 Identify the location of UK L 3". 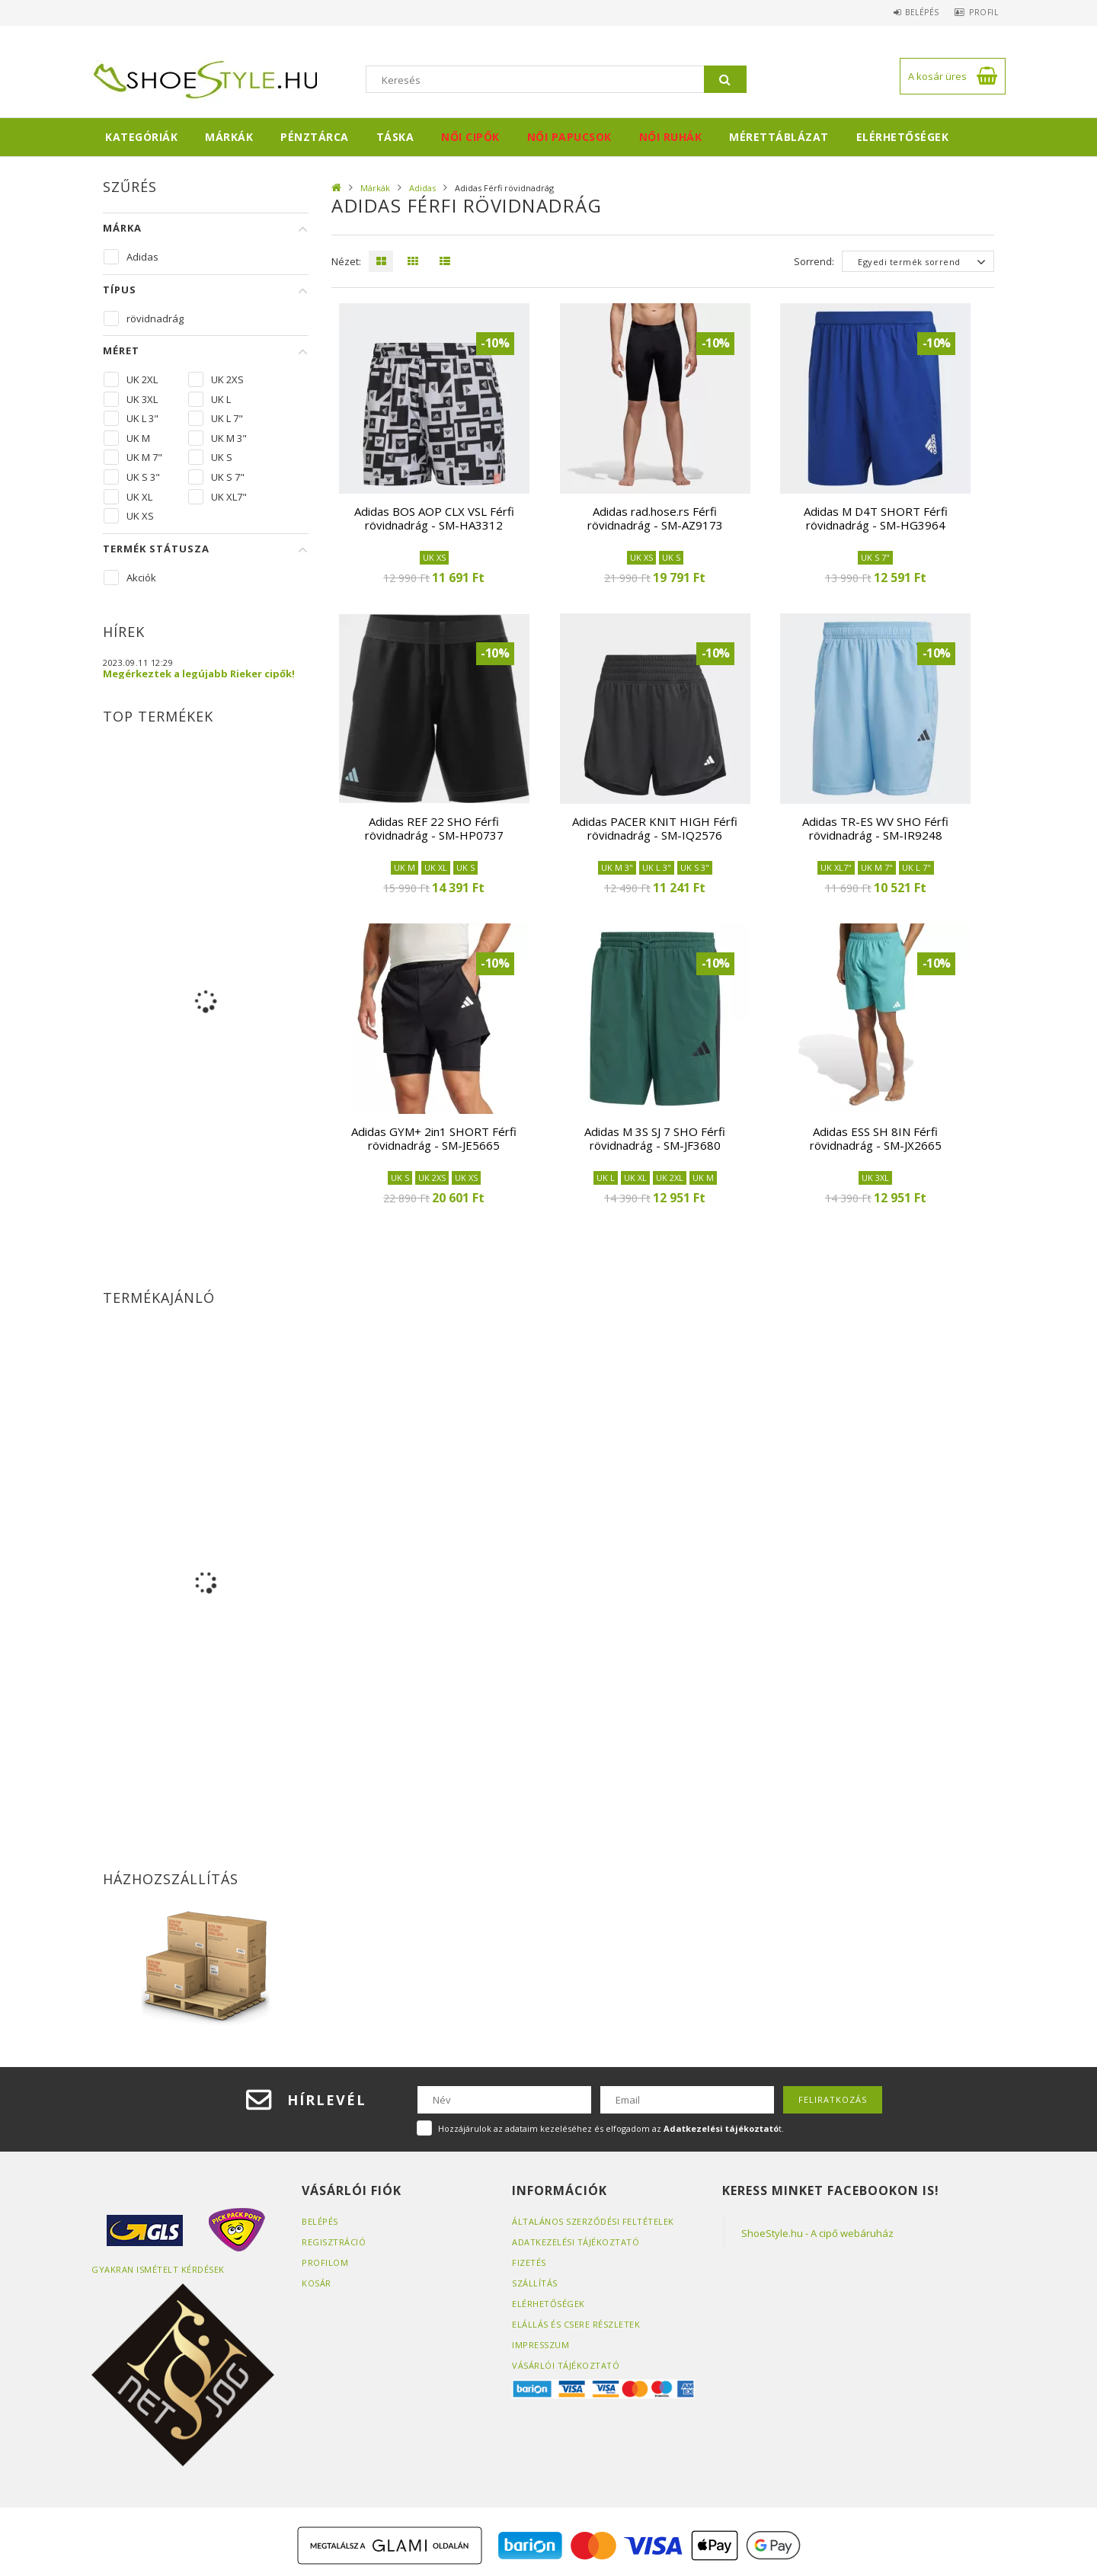
(142, 418).